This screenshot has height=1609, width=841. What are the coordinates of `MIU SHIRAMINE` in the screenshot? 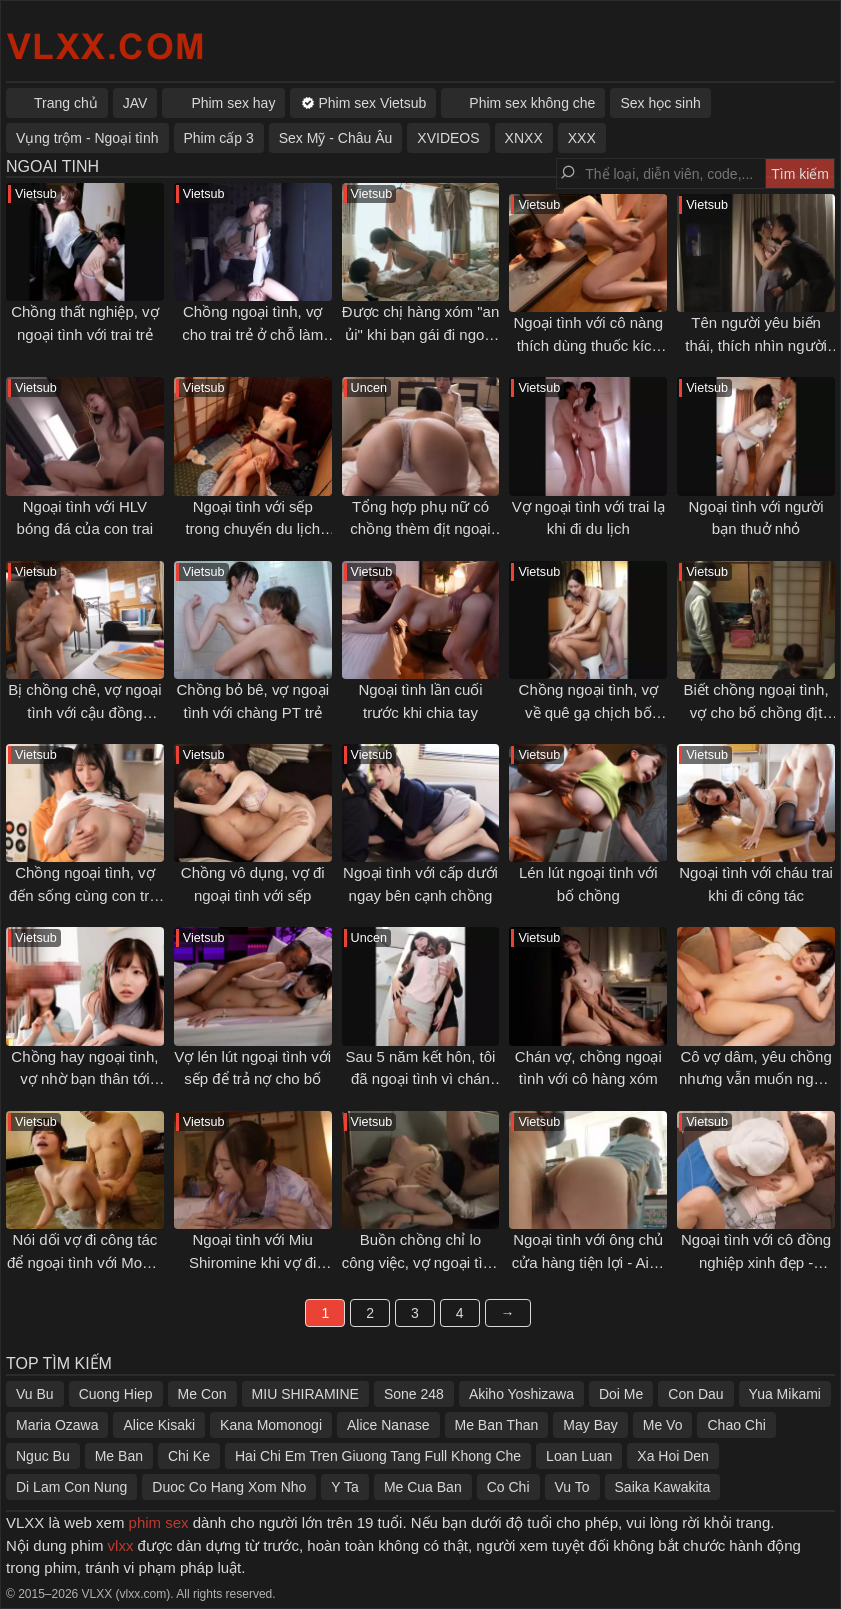 It's located at (305, 1394).